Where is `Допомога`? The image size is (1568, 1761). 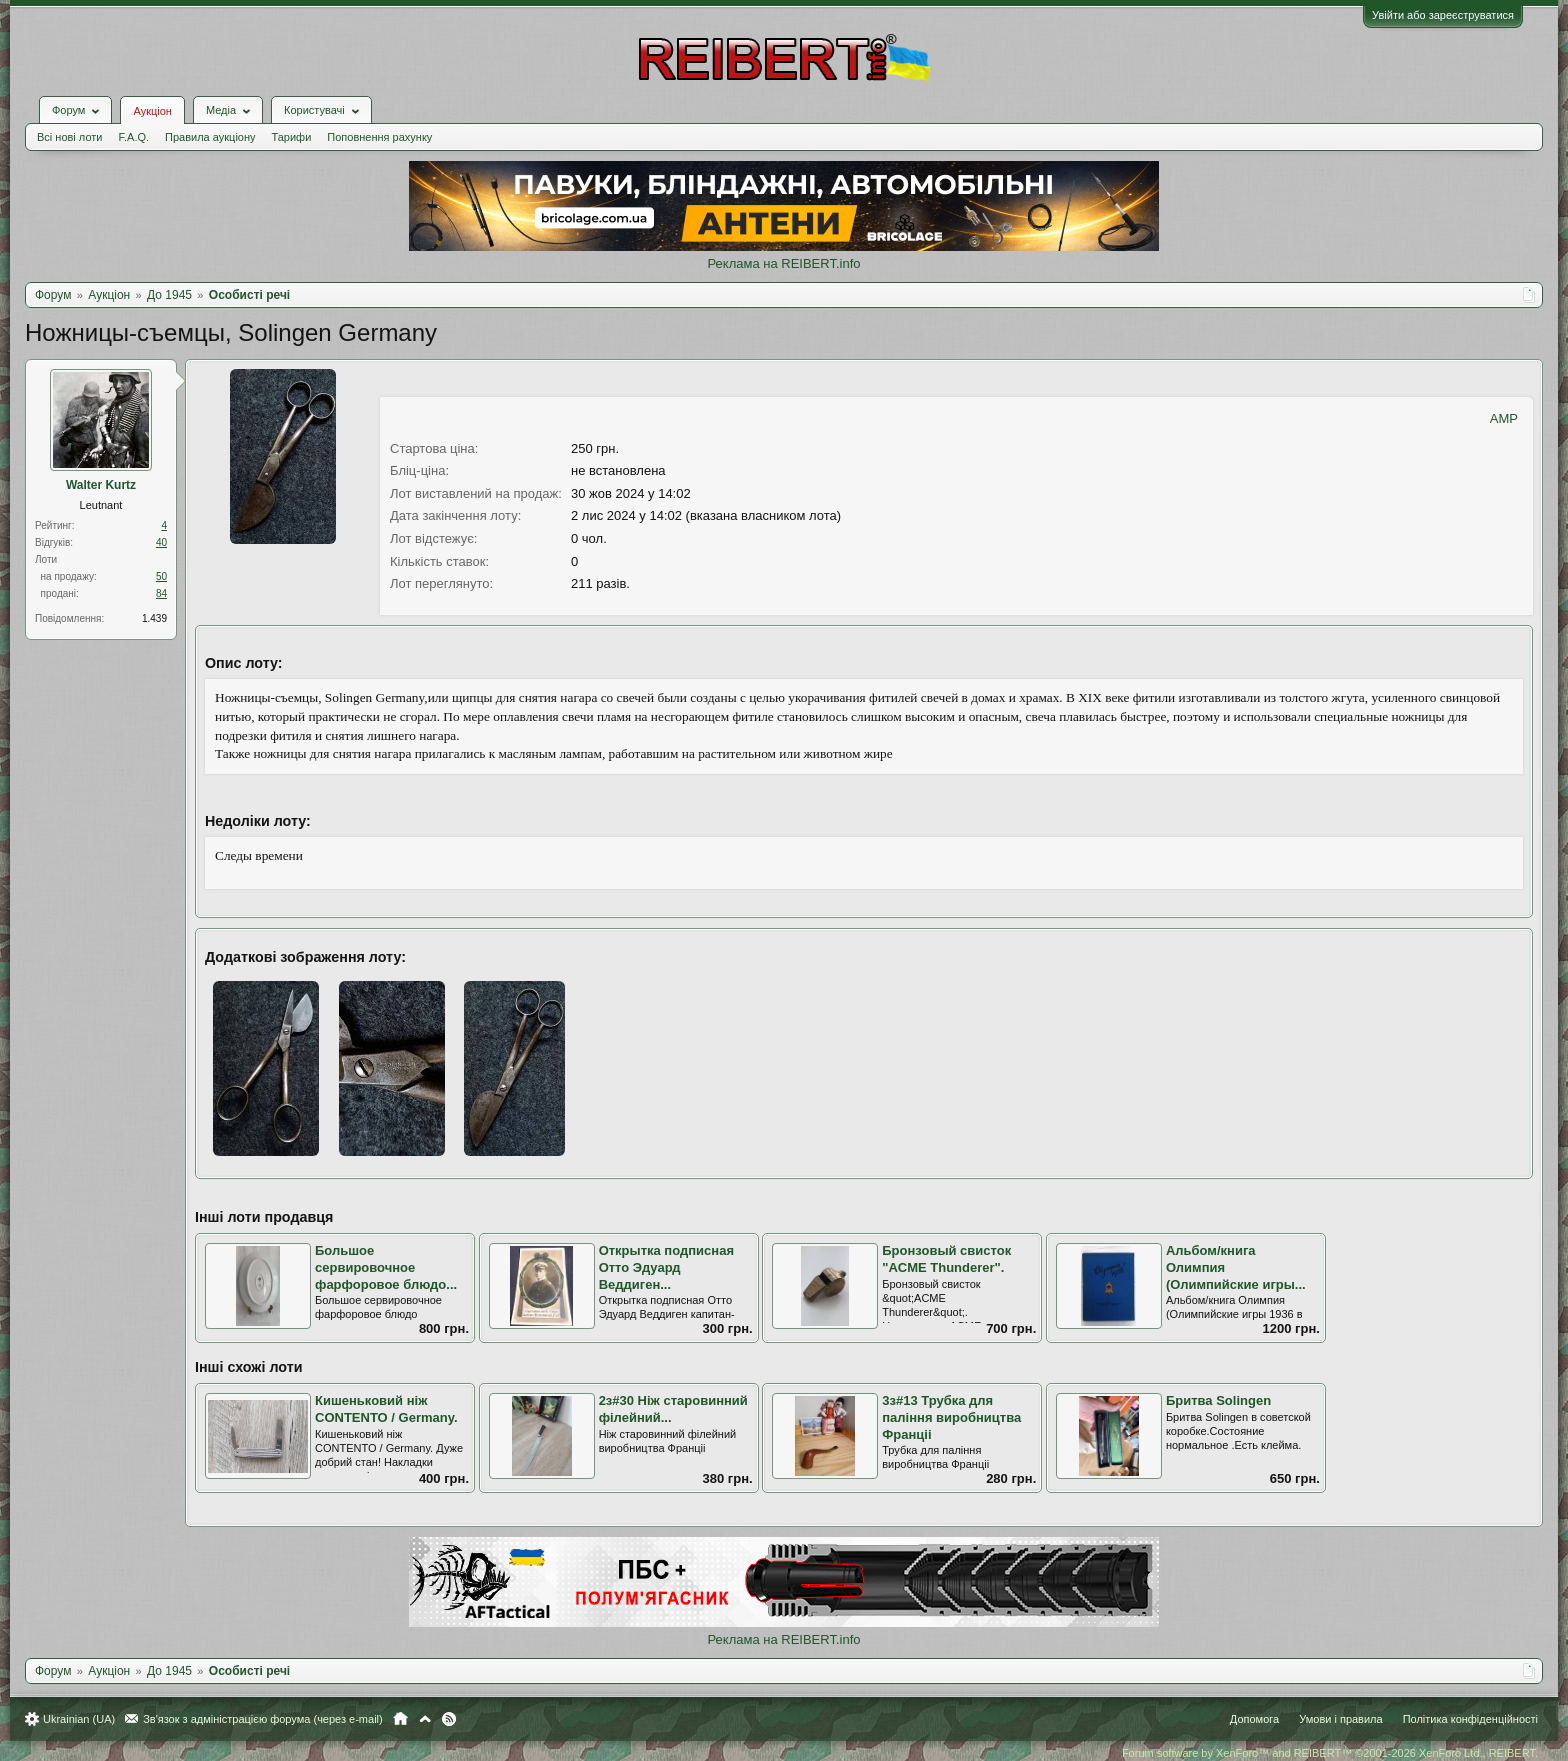
Допомога is located at coordinates (1254, 1719).